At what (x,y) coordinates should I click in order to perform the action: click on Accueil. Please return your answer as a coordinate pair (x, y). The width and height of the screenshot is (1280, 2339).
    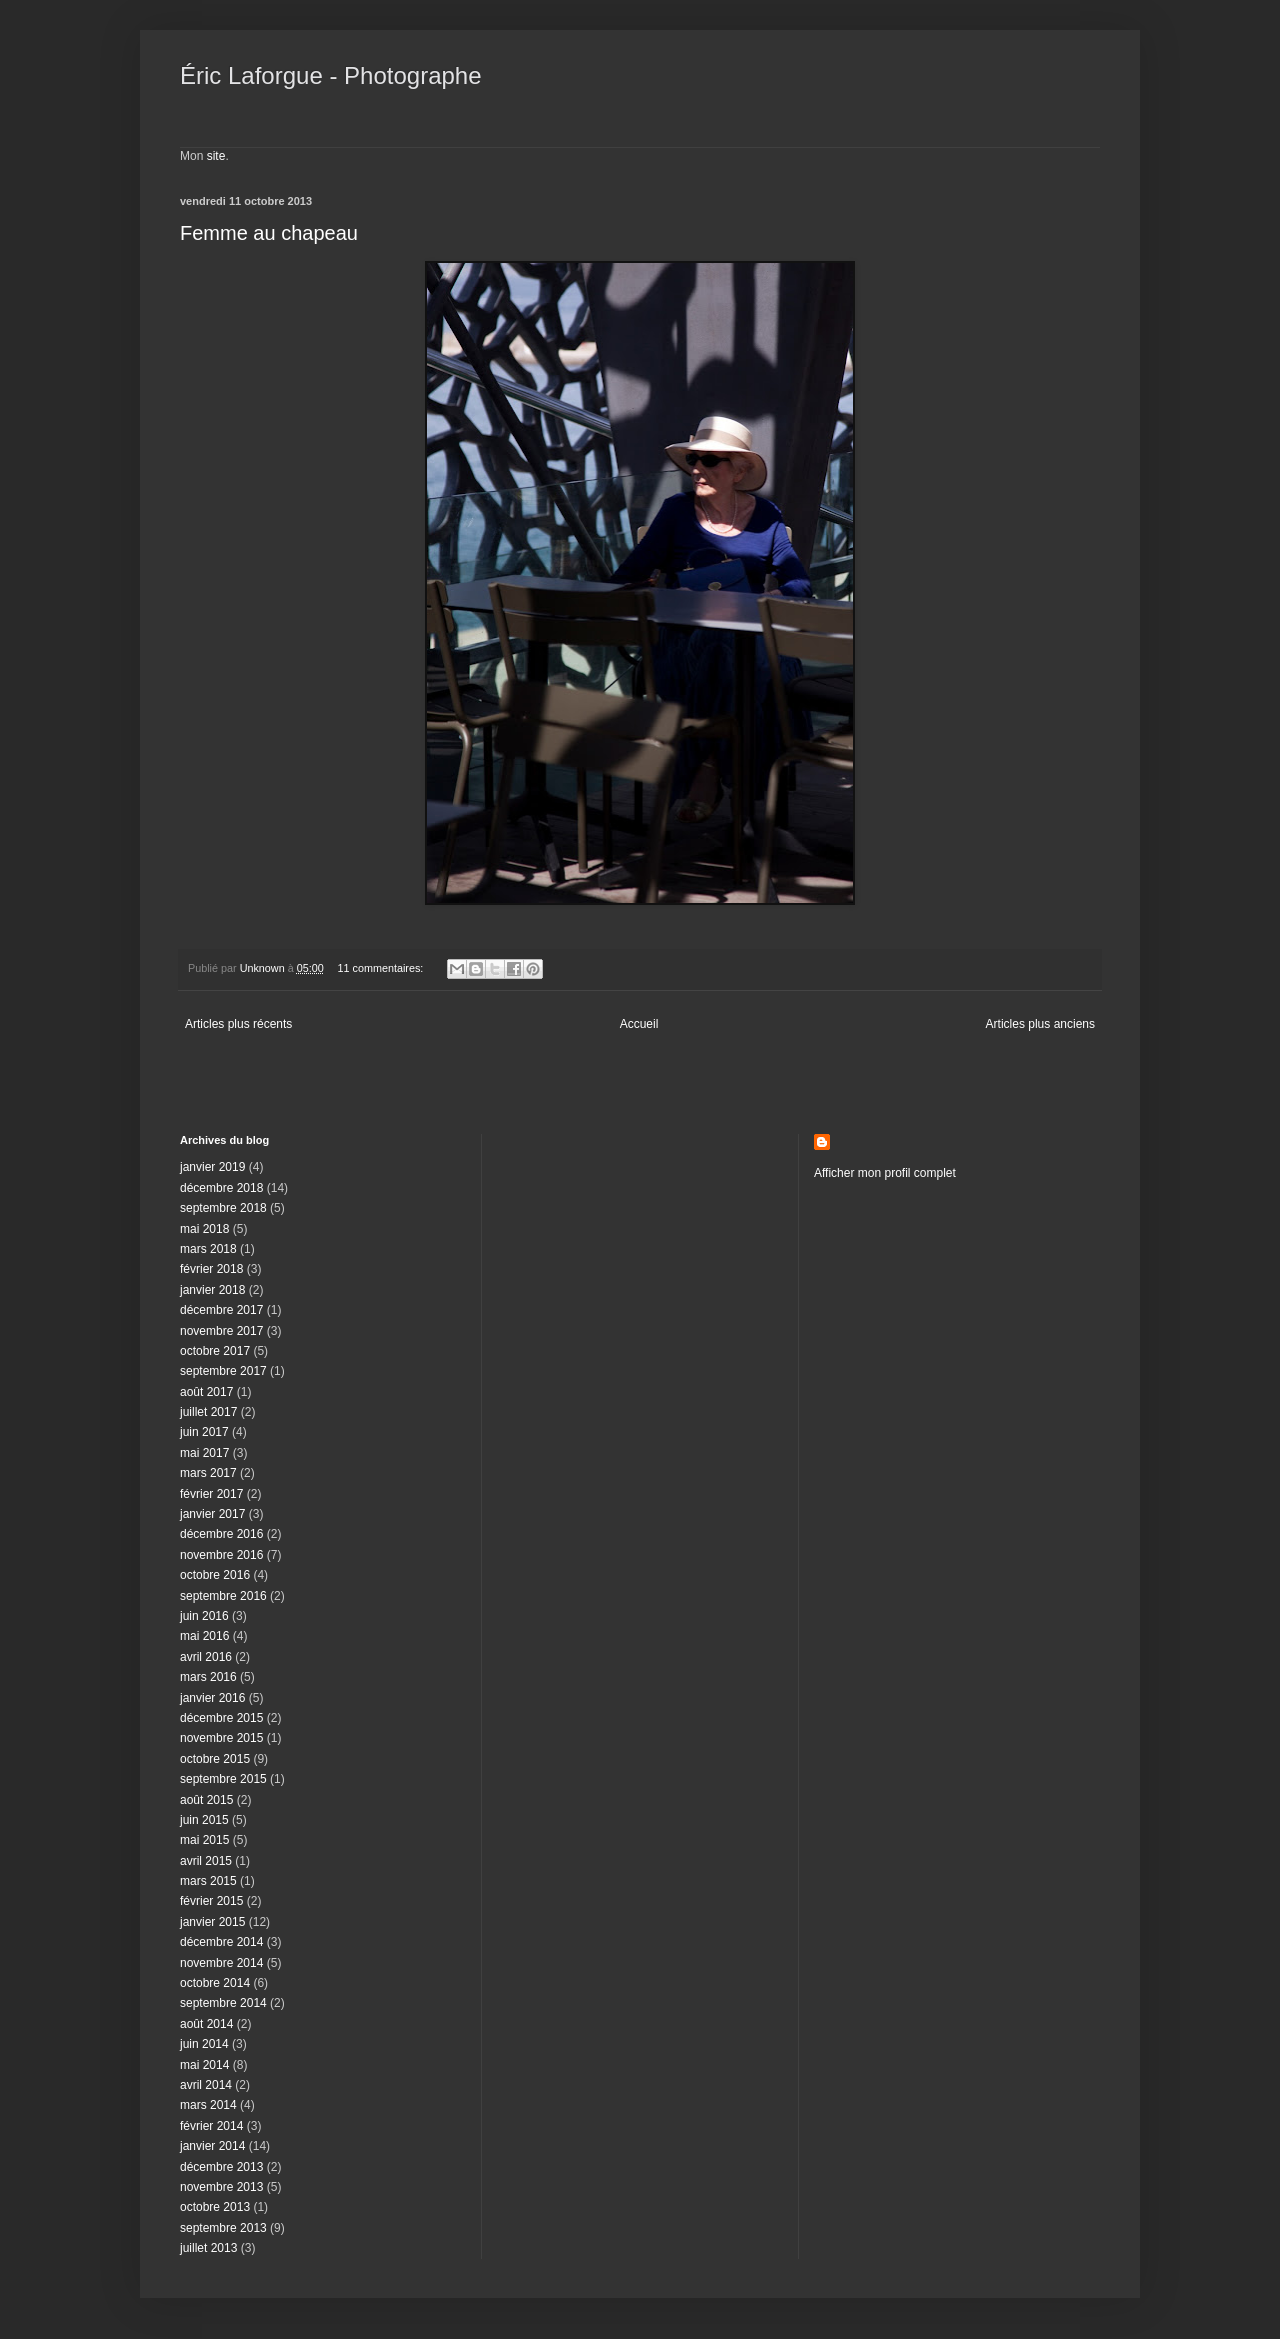
    Looking at the image, I should click on (639, 1024).